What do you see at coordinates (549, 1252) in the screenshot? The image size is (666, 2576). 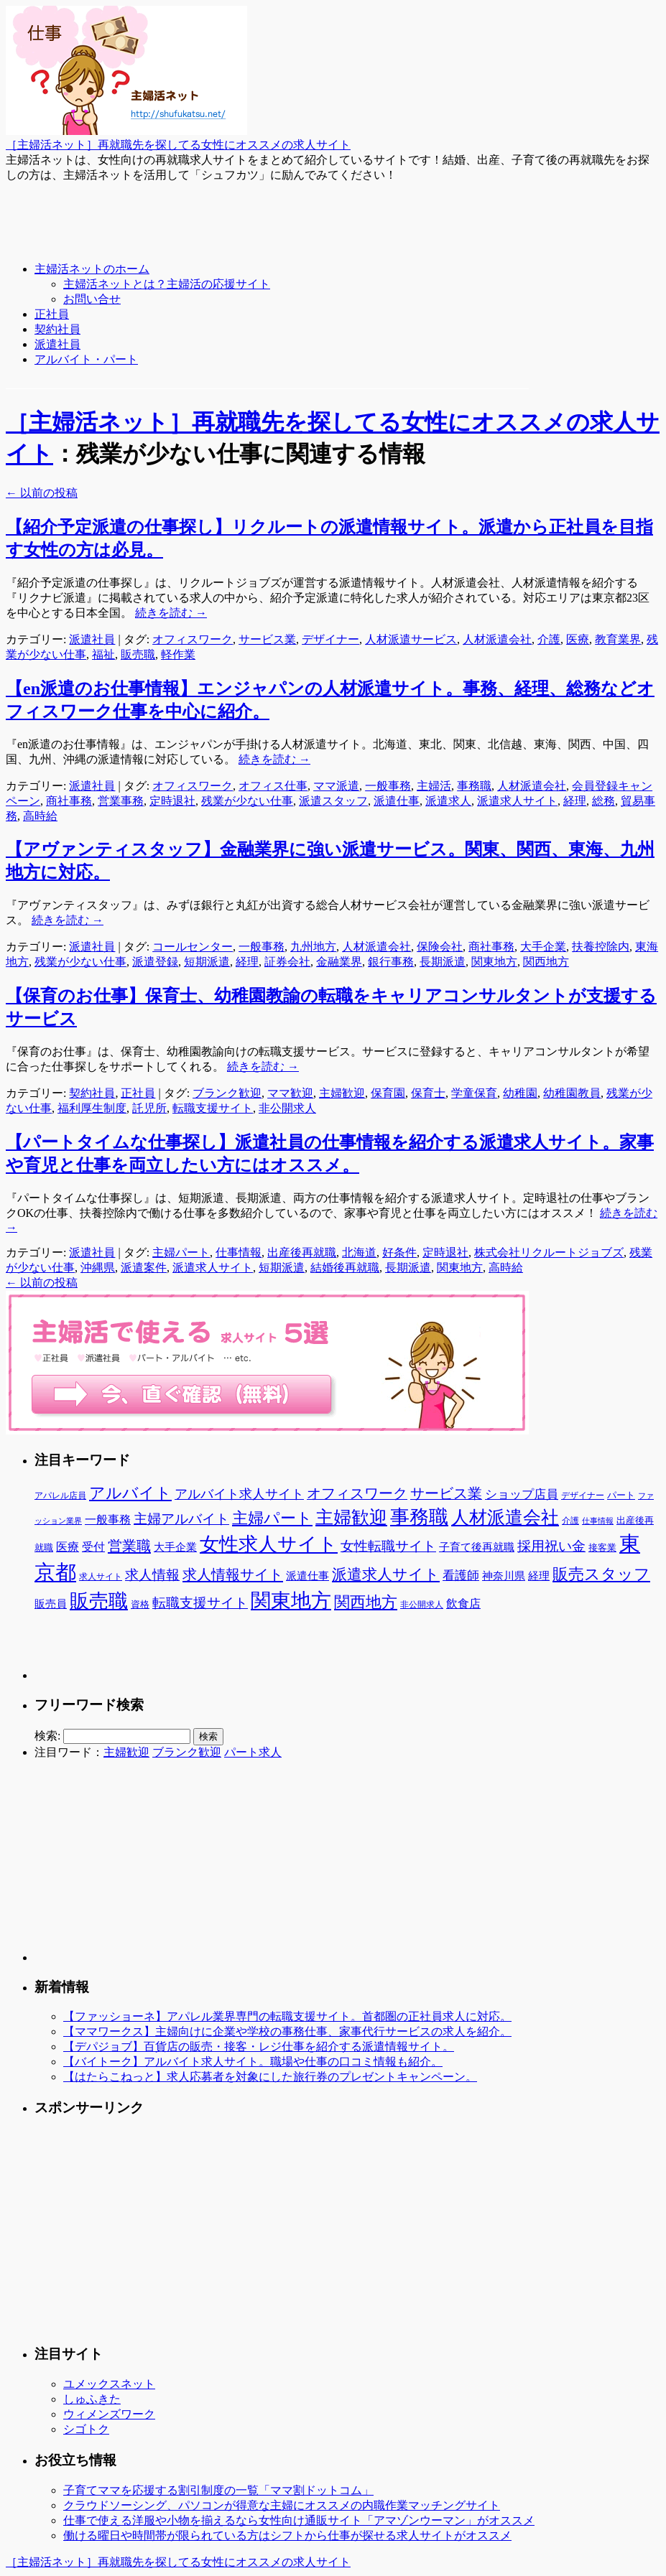 I see `株式会社リクルートジョブズ` at bounding box center [549, 1252].